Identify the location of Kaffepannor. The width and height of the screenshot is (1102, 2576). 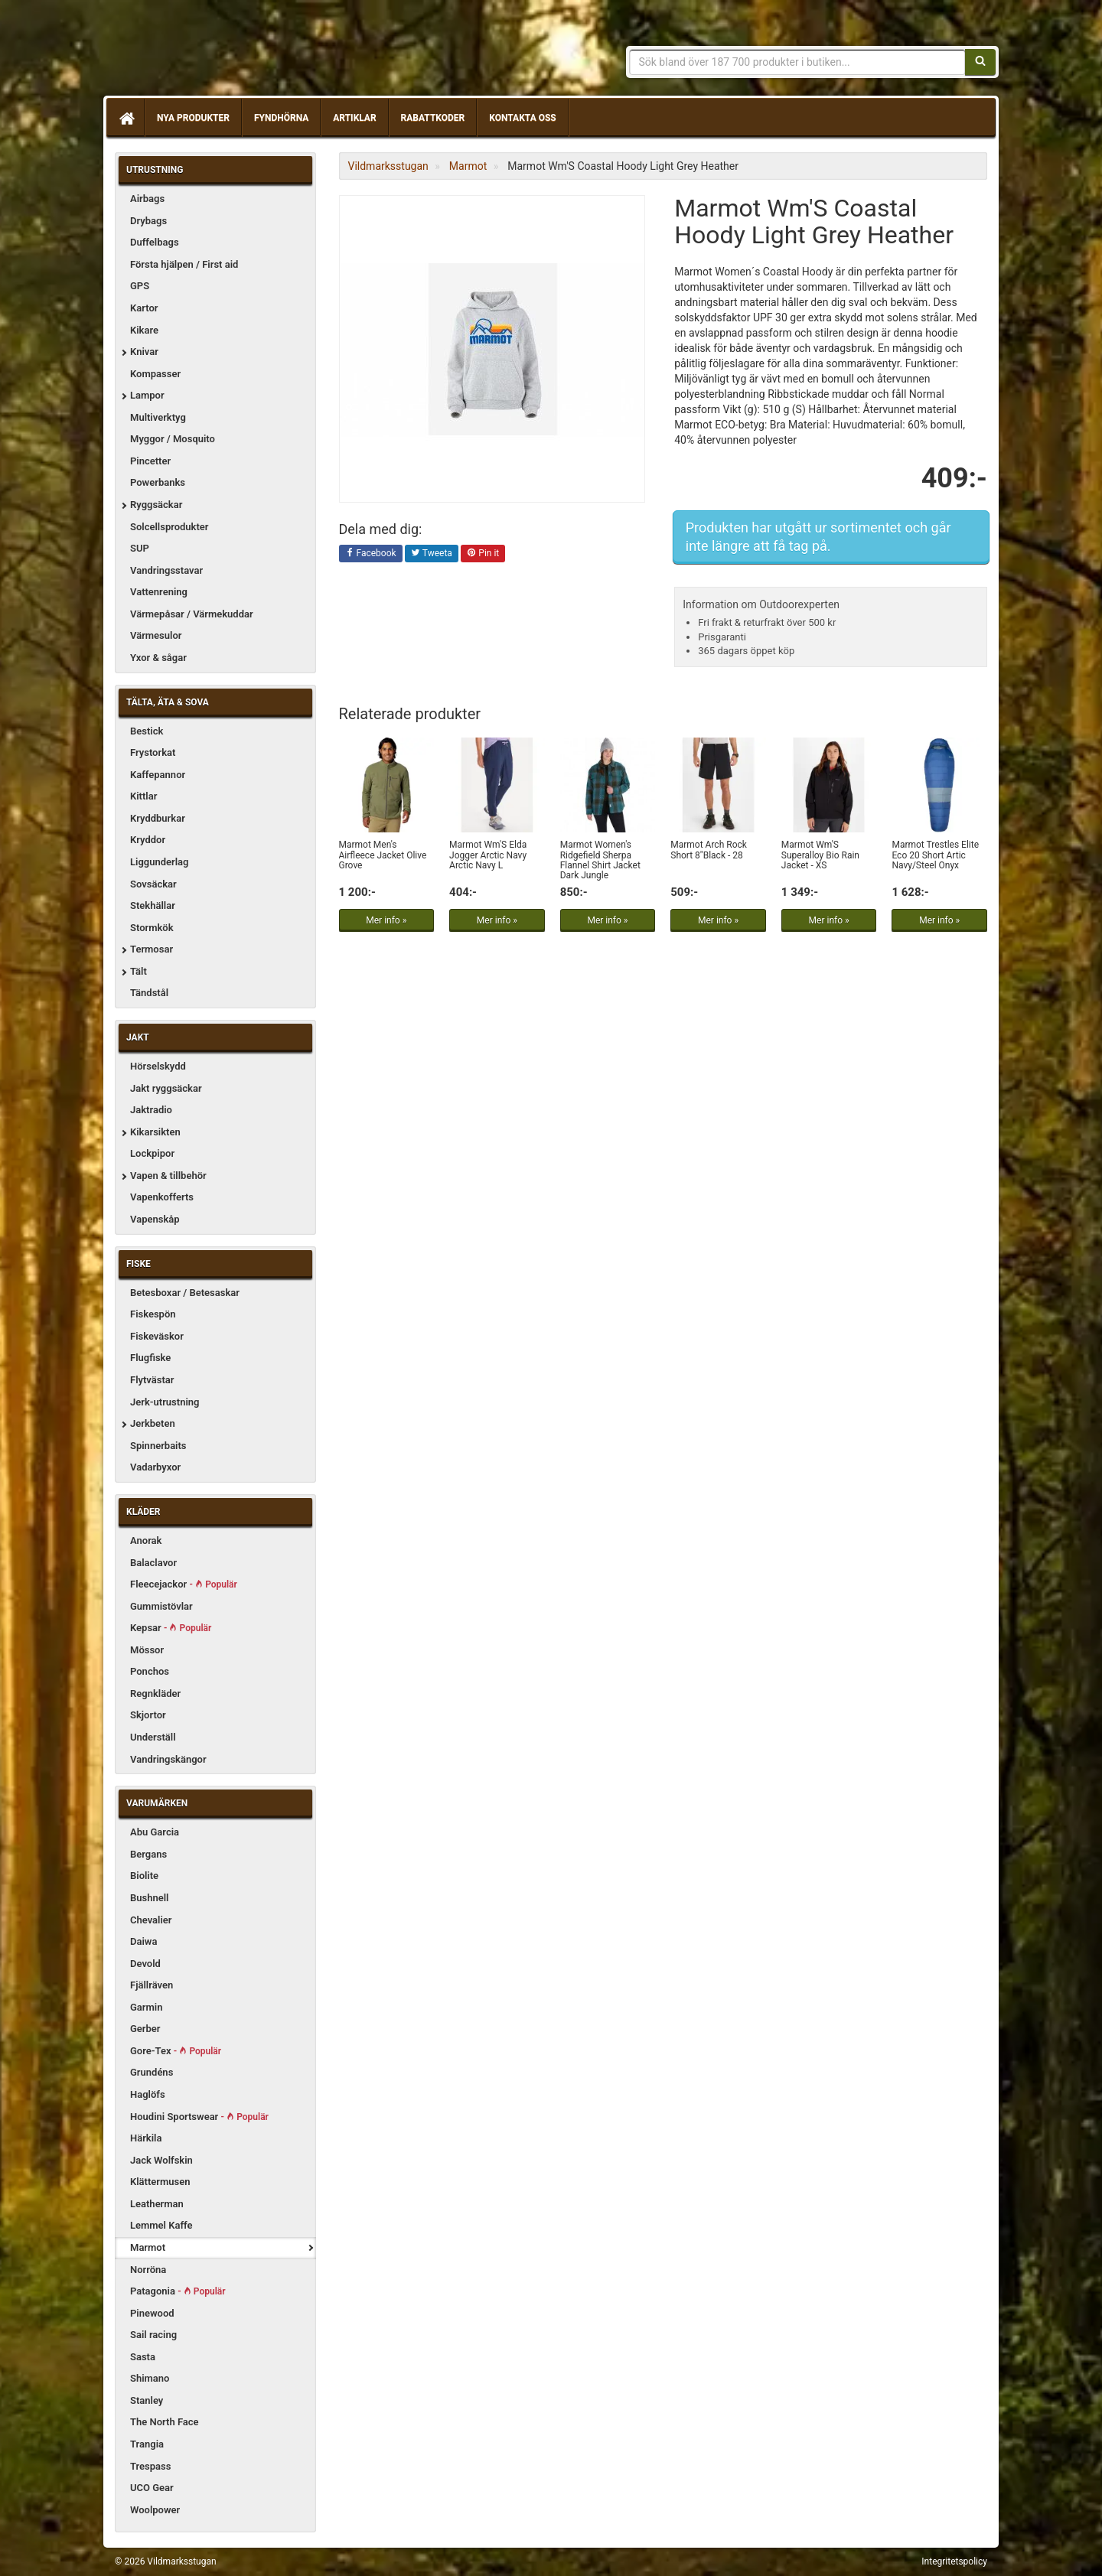
(157, 774).